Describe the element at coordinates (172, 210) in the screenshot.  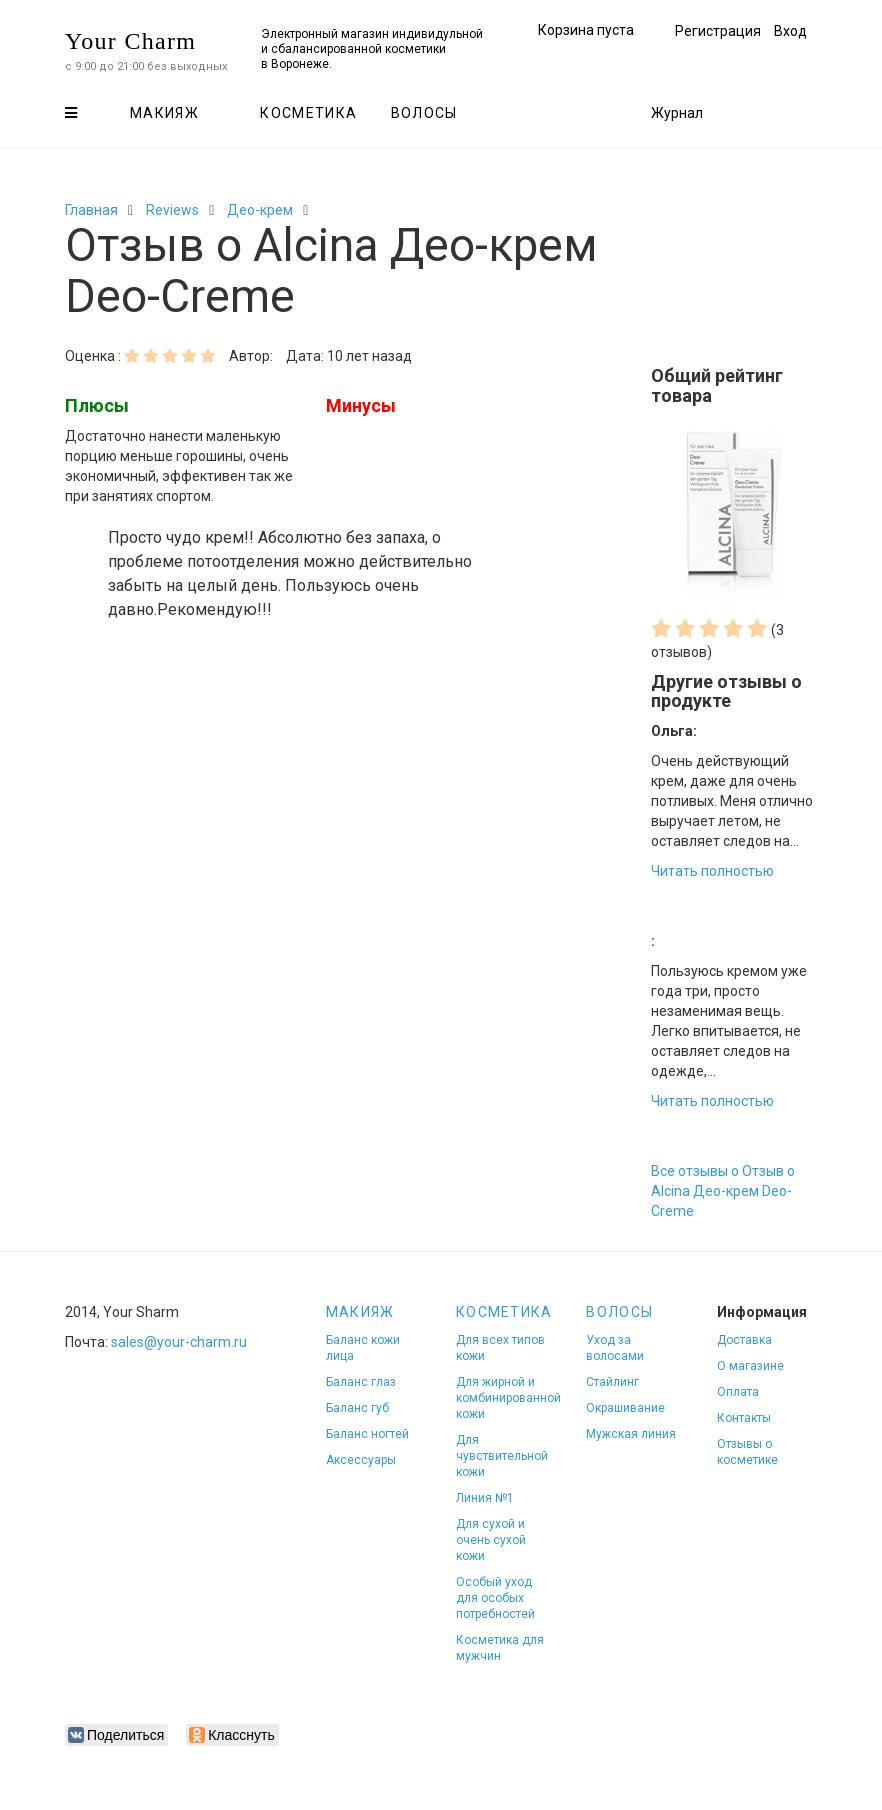
I see `Reviews` at that location.